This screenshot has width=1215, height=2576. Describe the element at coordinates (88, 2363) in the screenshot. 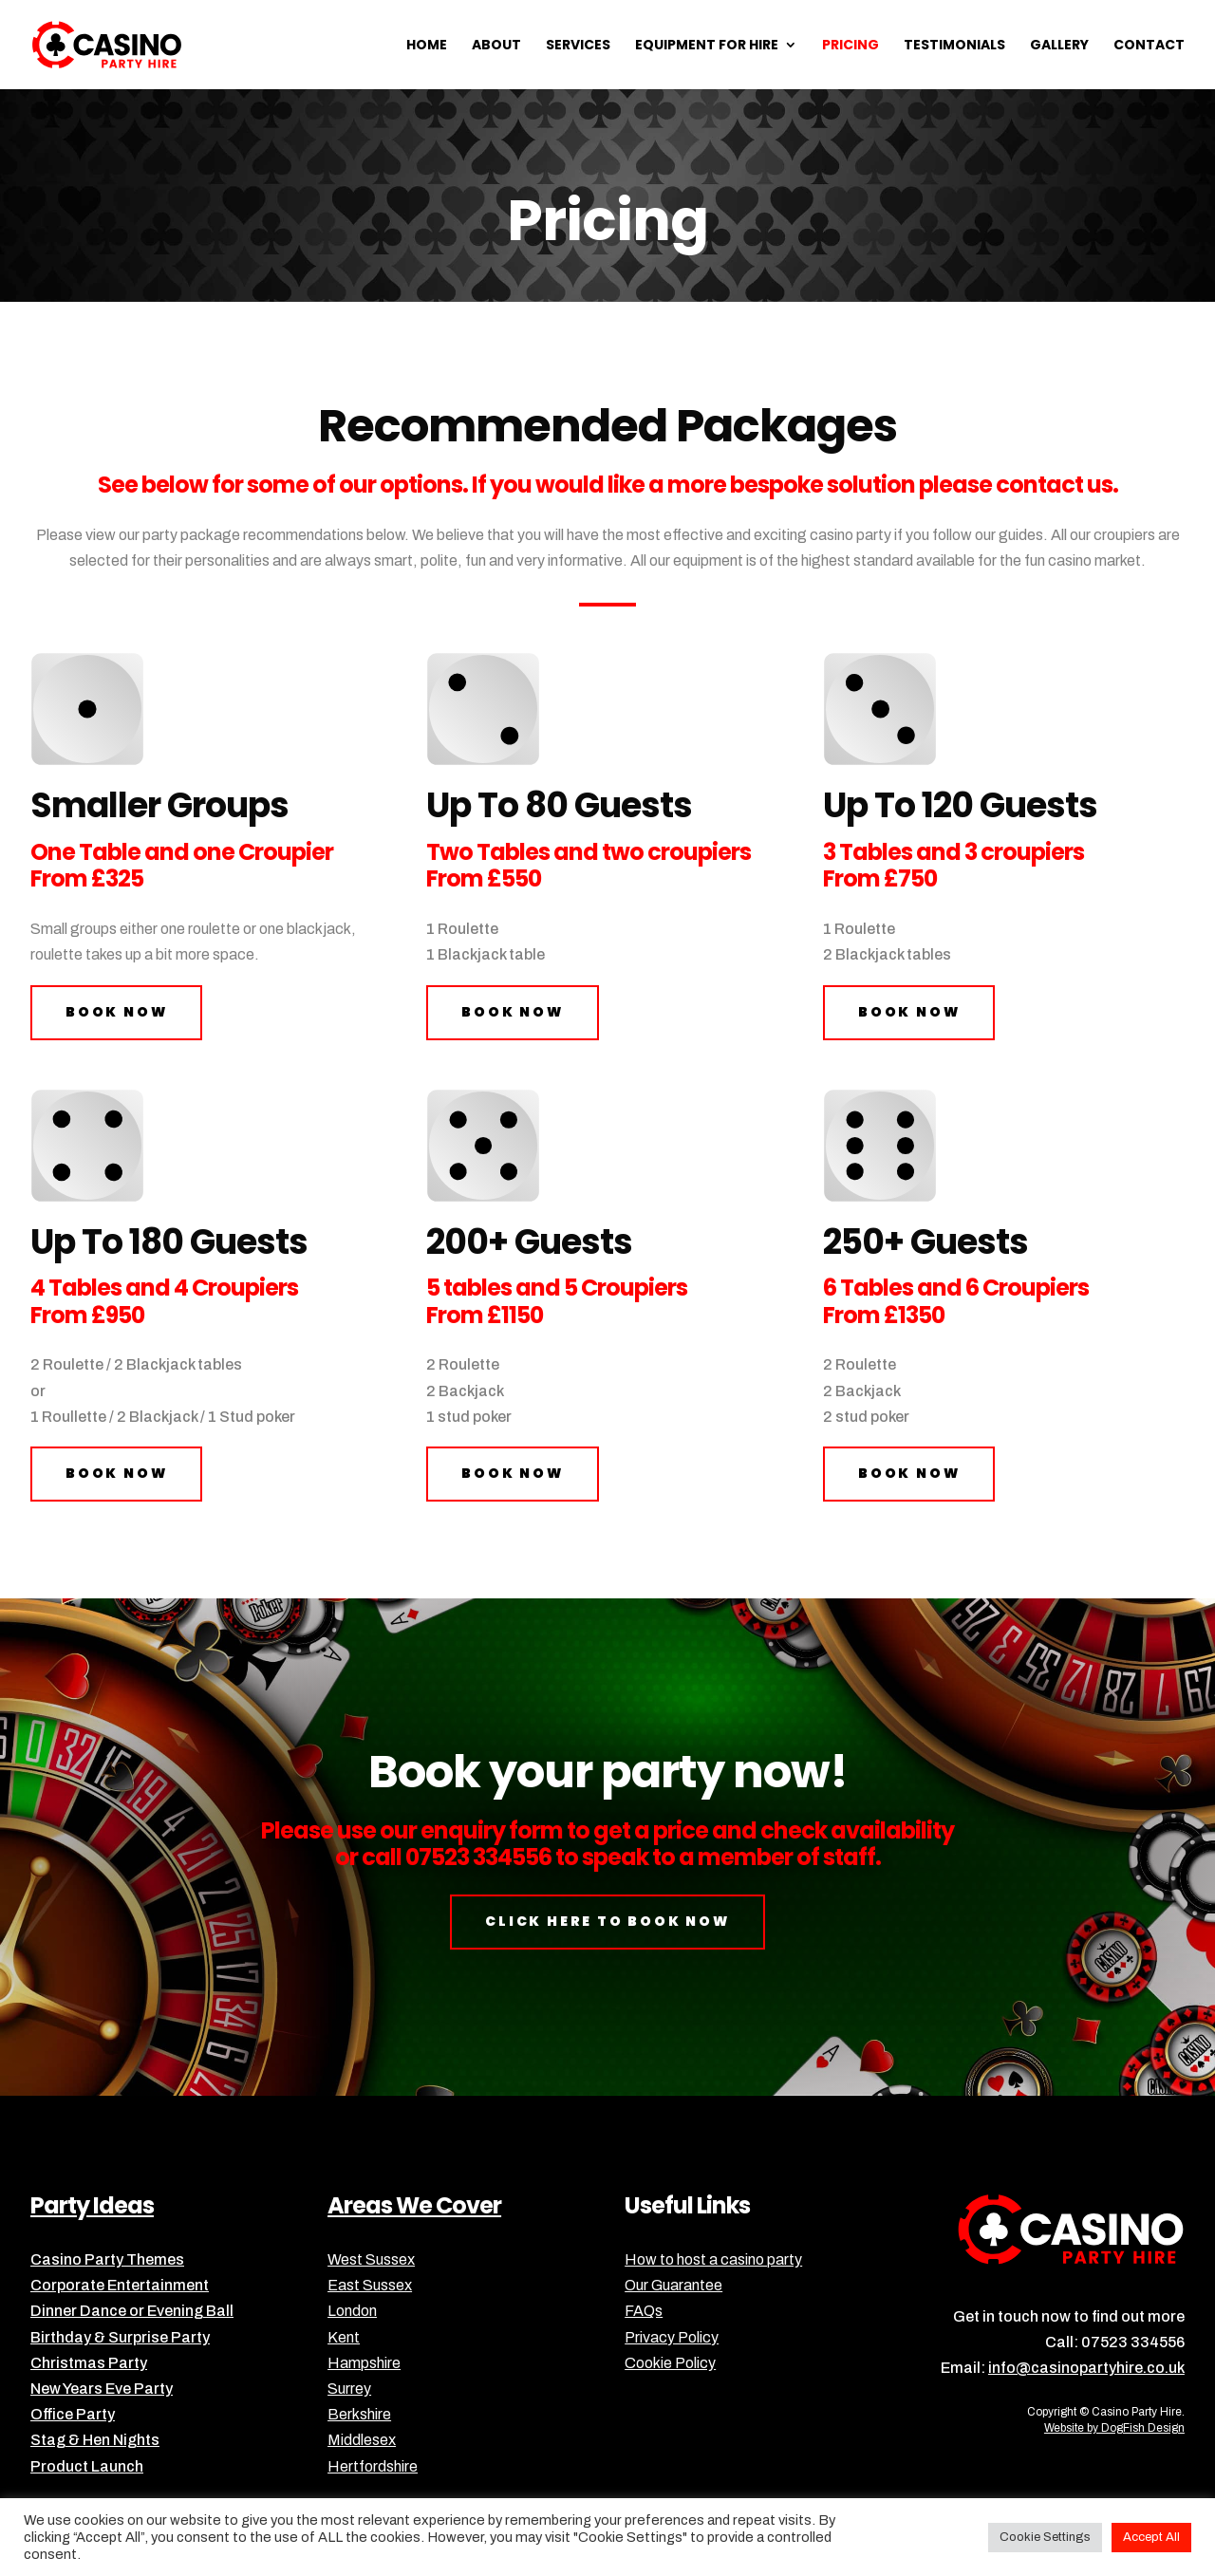

I see `Christmas Party` at that location.